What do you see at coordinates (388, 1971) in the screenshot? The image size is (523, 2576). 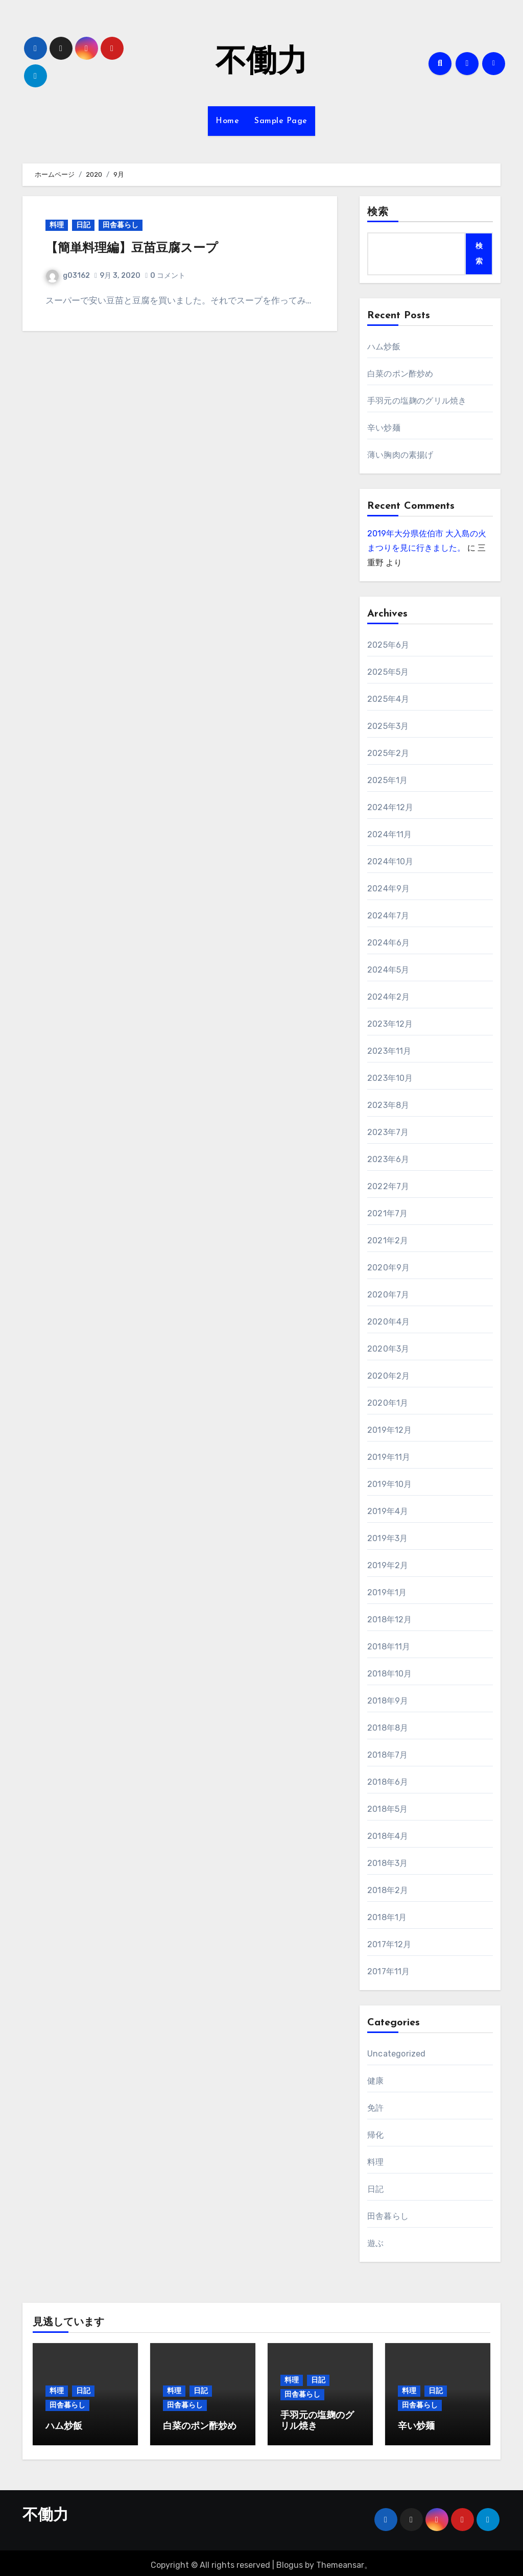 I see `2017年11月` at bounding box center [388, 1971].